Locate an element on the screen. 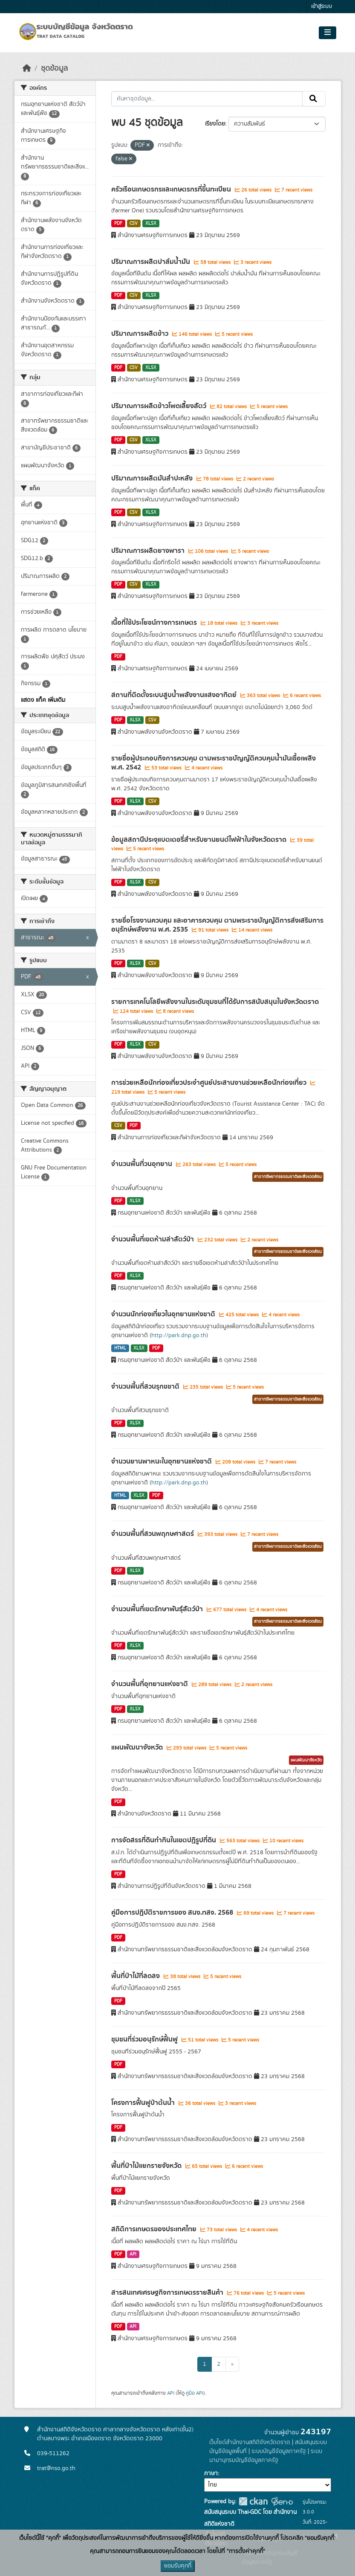  การจัดสรรที่ดินทำกินในเขตปฏิรูปที่ดิน is located at coordinates (164, 1840).